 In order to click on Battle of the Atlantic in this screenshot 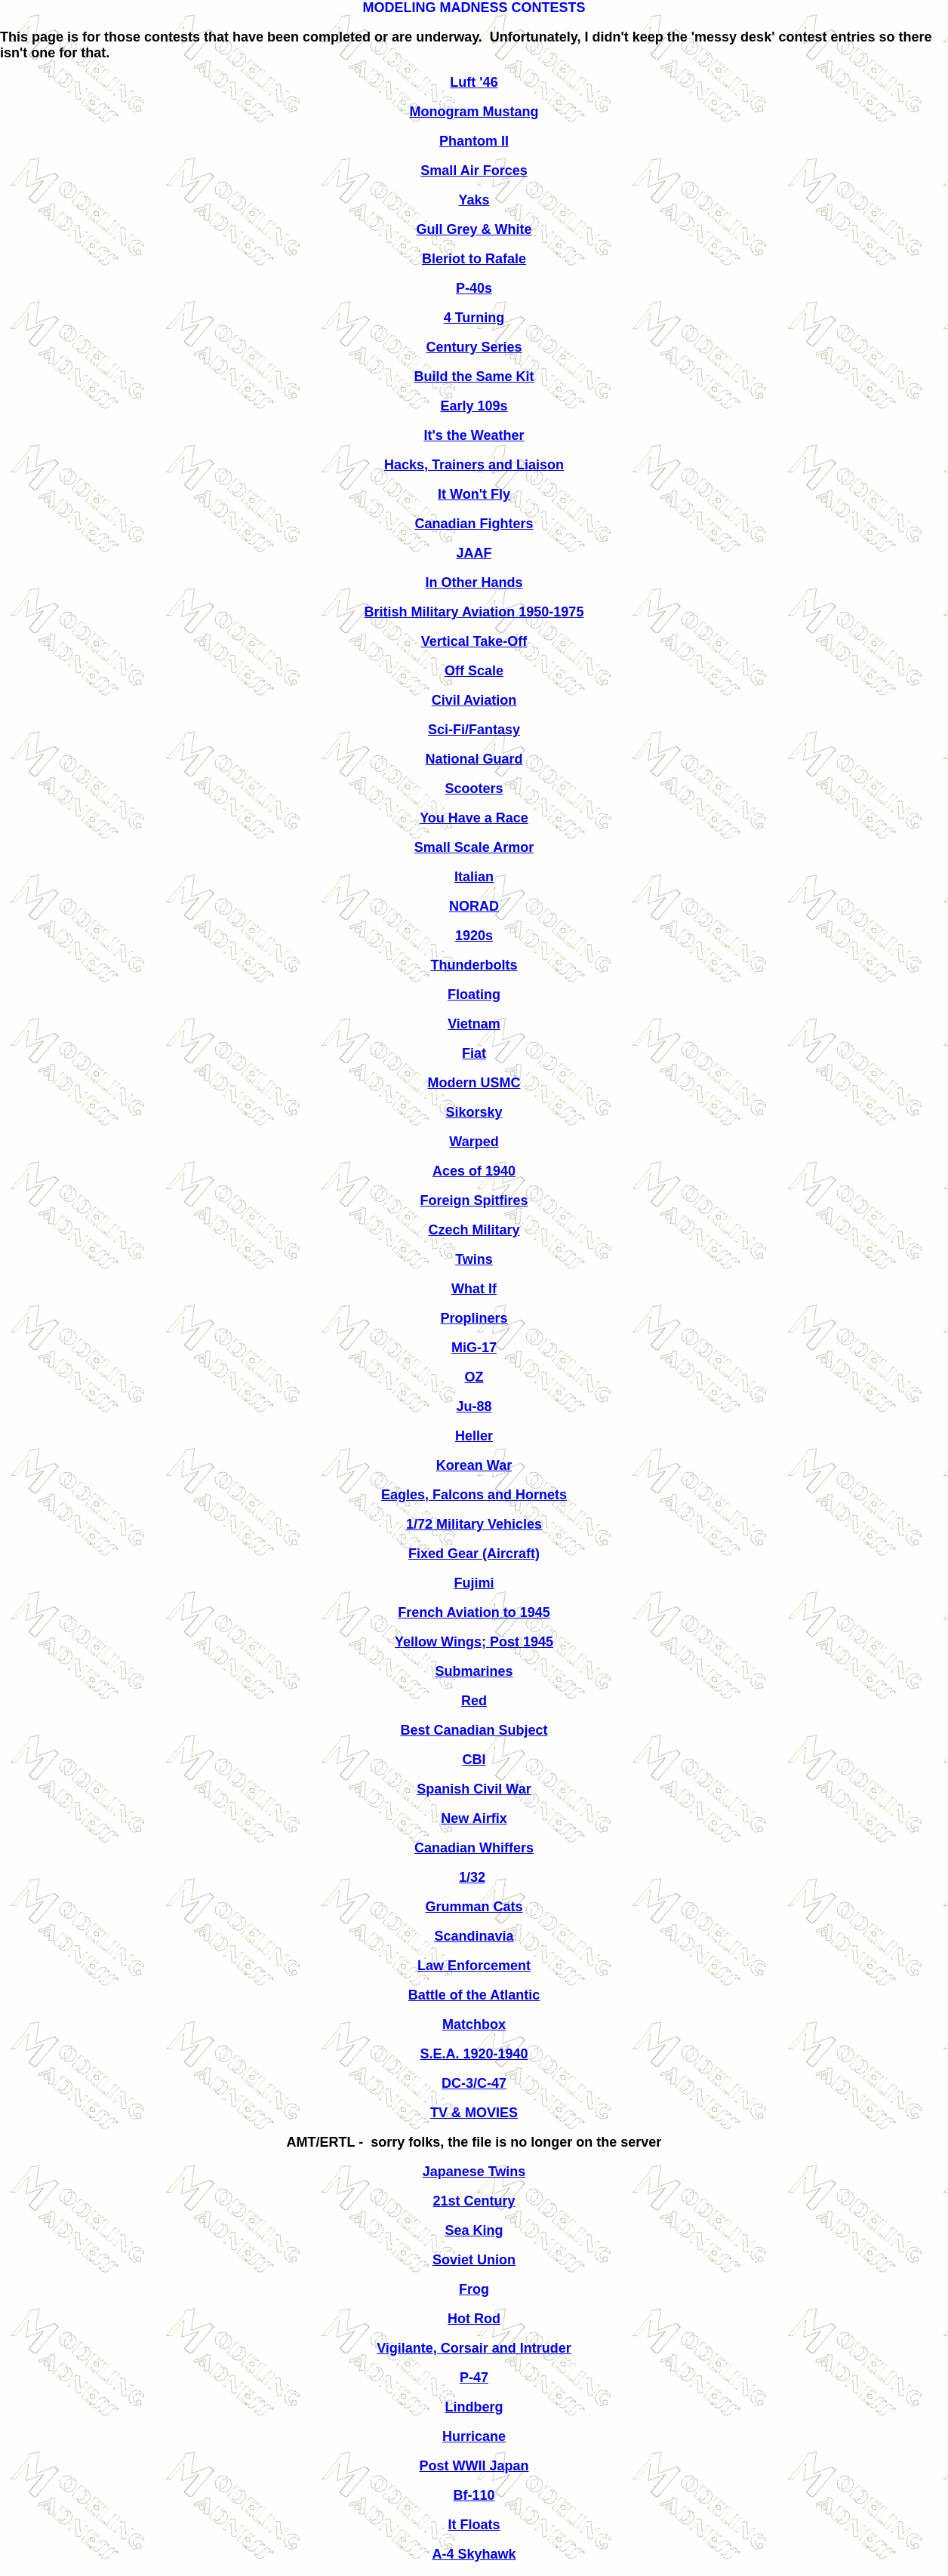, I will do `click(474, 1995)`.